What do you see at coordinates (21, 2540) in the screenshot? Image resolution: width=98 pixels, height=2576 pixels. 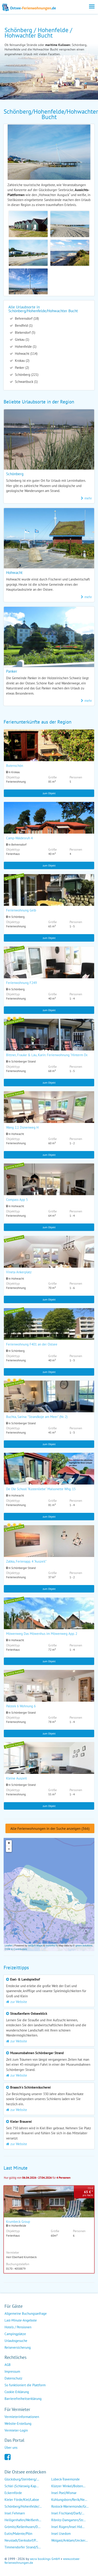 I see `Neustadt/Sierksdorf/P...` at bounding box center [21, 2540].